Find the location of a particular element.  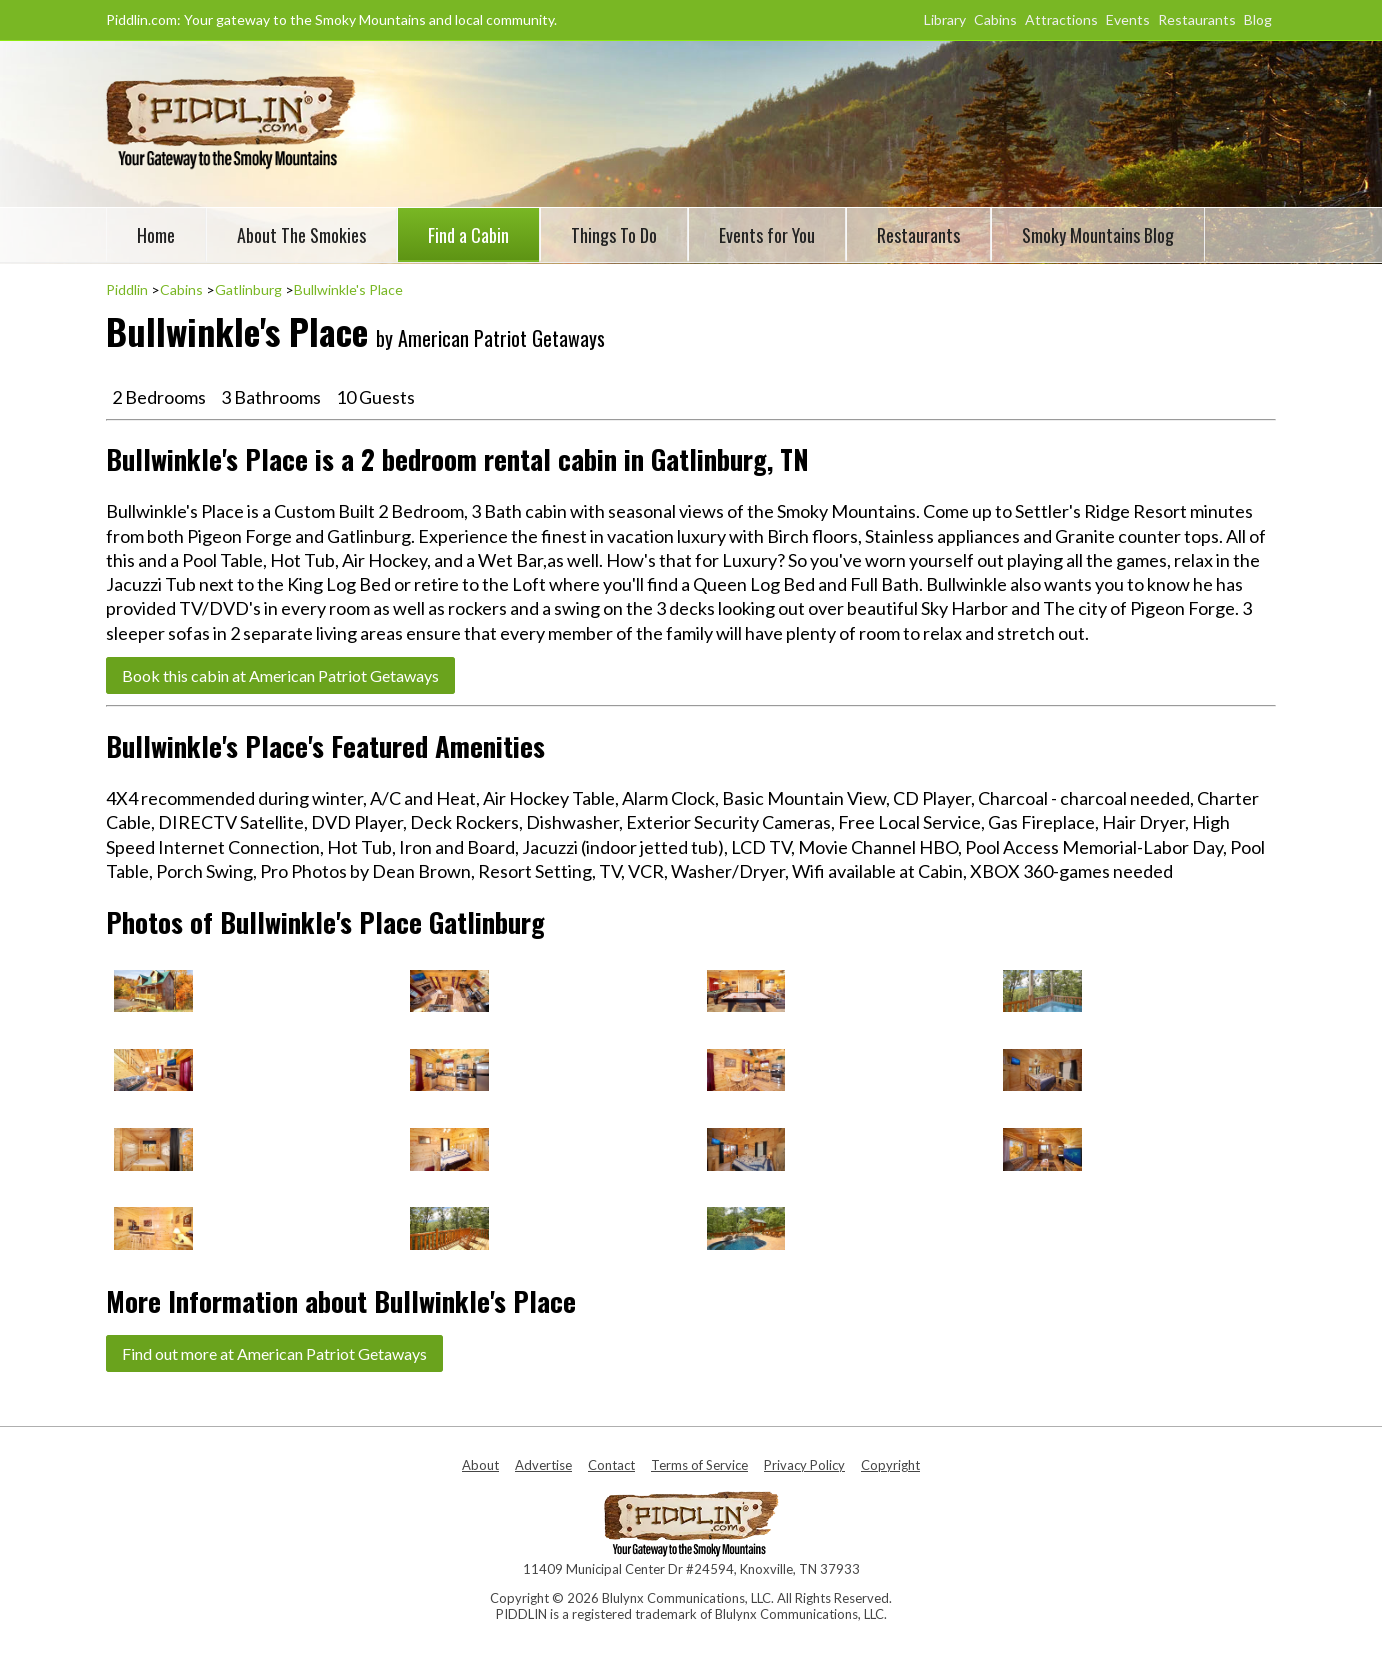

Privacy Policy is located at coordinates (804, 1465).